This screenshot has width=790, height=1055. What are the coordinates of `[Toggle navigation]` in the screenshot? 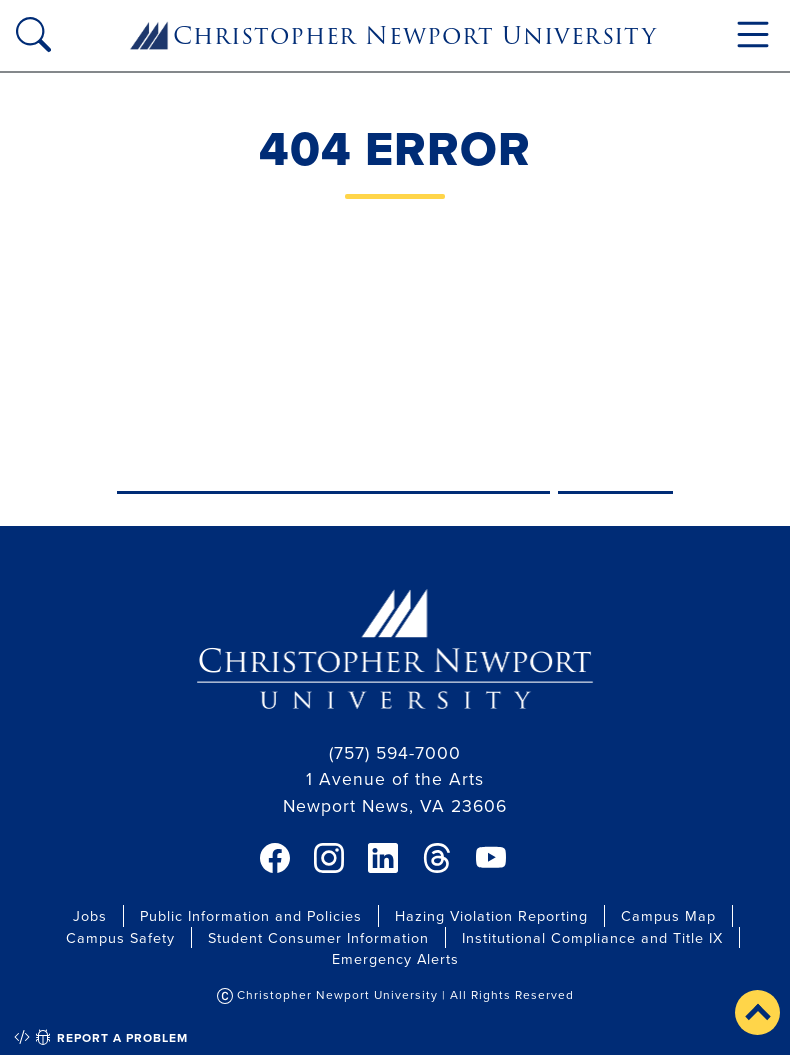 It's located at (753, 34).